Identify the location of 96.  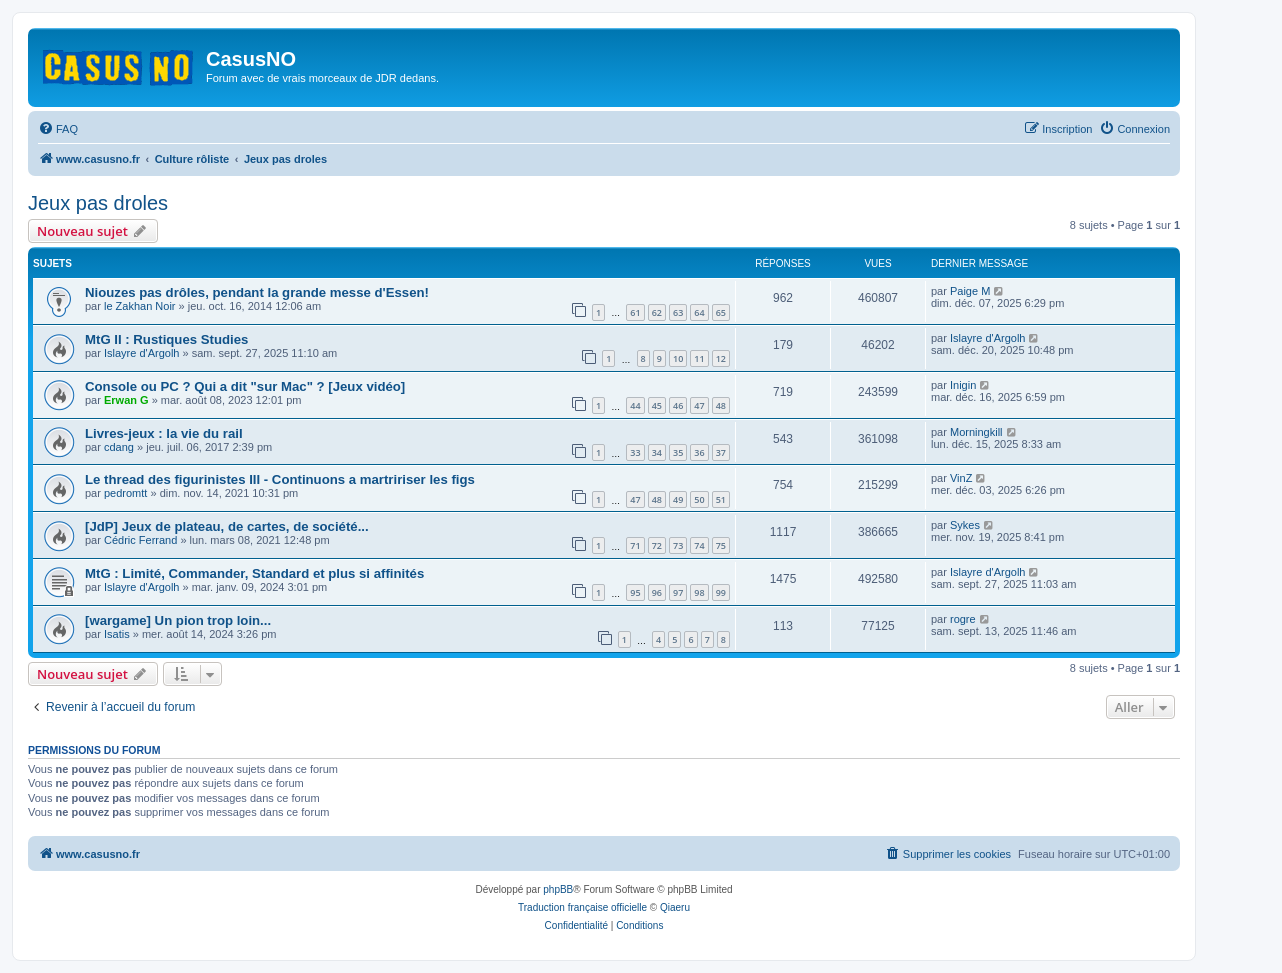
(657, 592).